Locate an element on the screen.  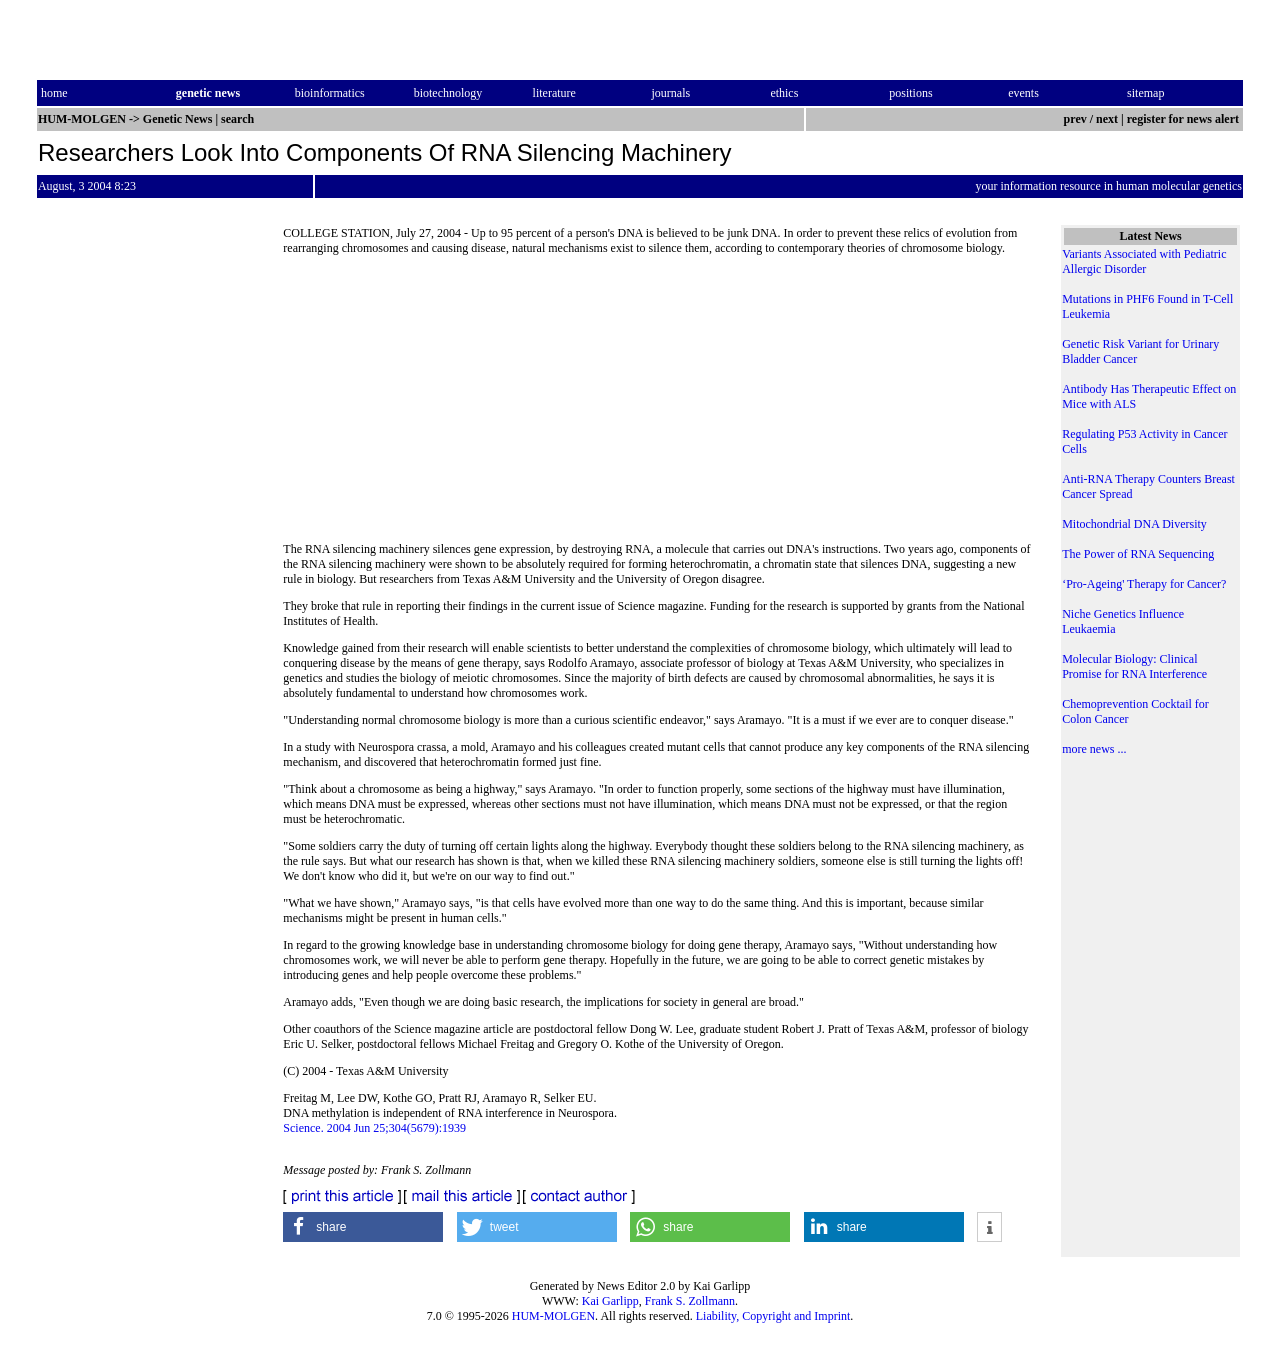
[button] is located at coordinates (363, 1227).